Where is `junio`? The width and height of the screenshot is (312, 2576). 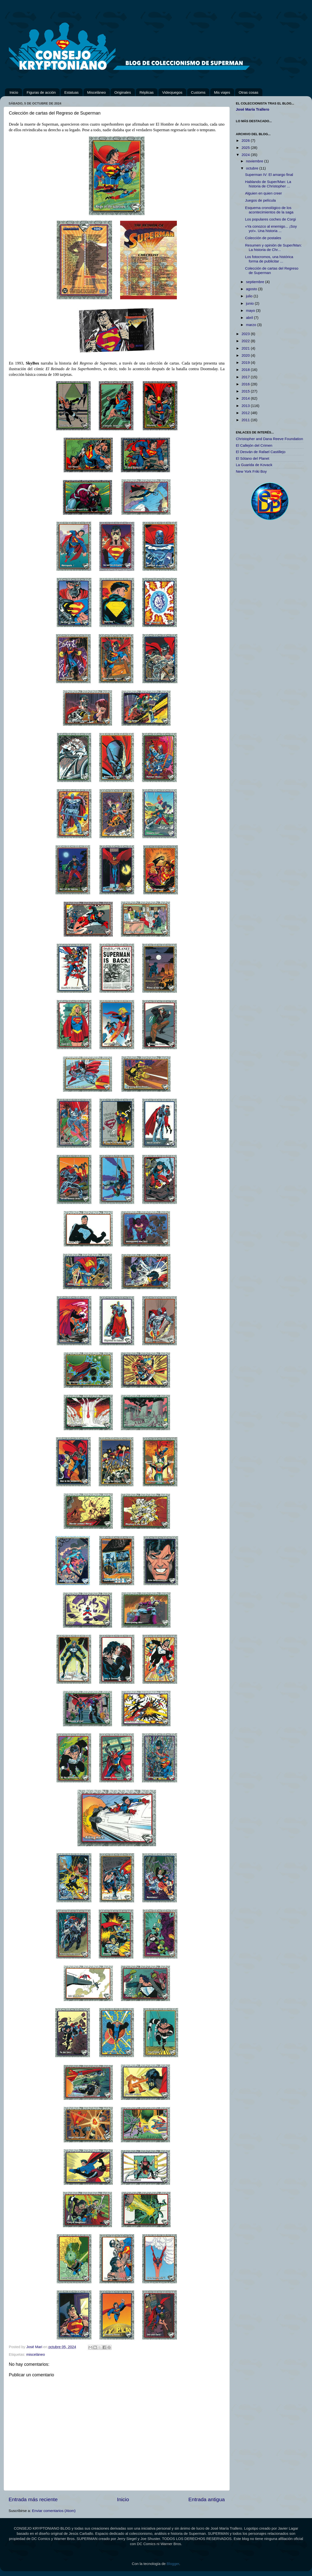
junio is located at coordinates (250, 303).